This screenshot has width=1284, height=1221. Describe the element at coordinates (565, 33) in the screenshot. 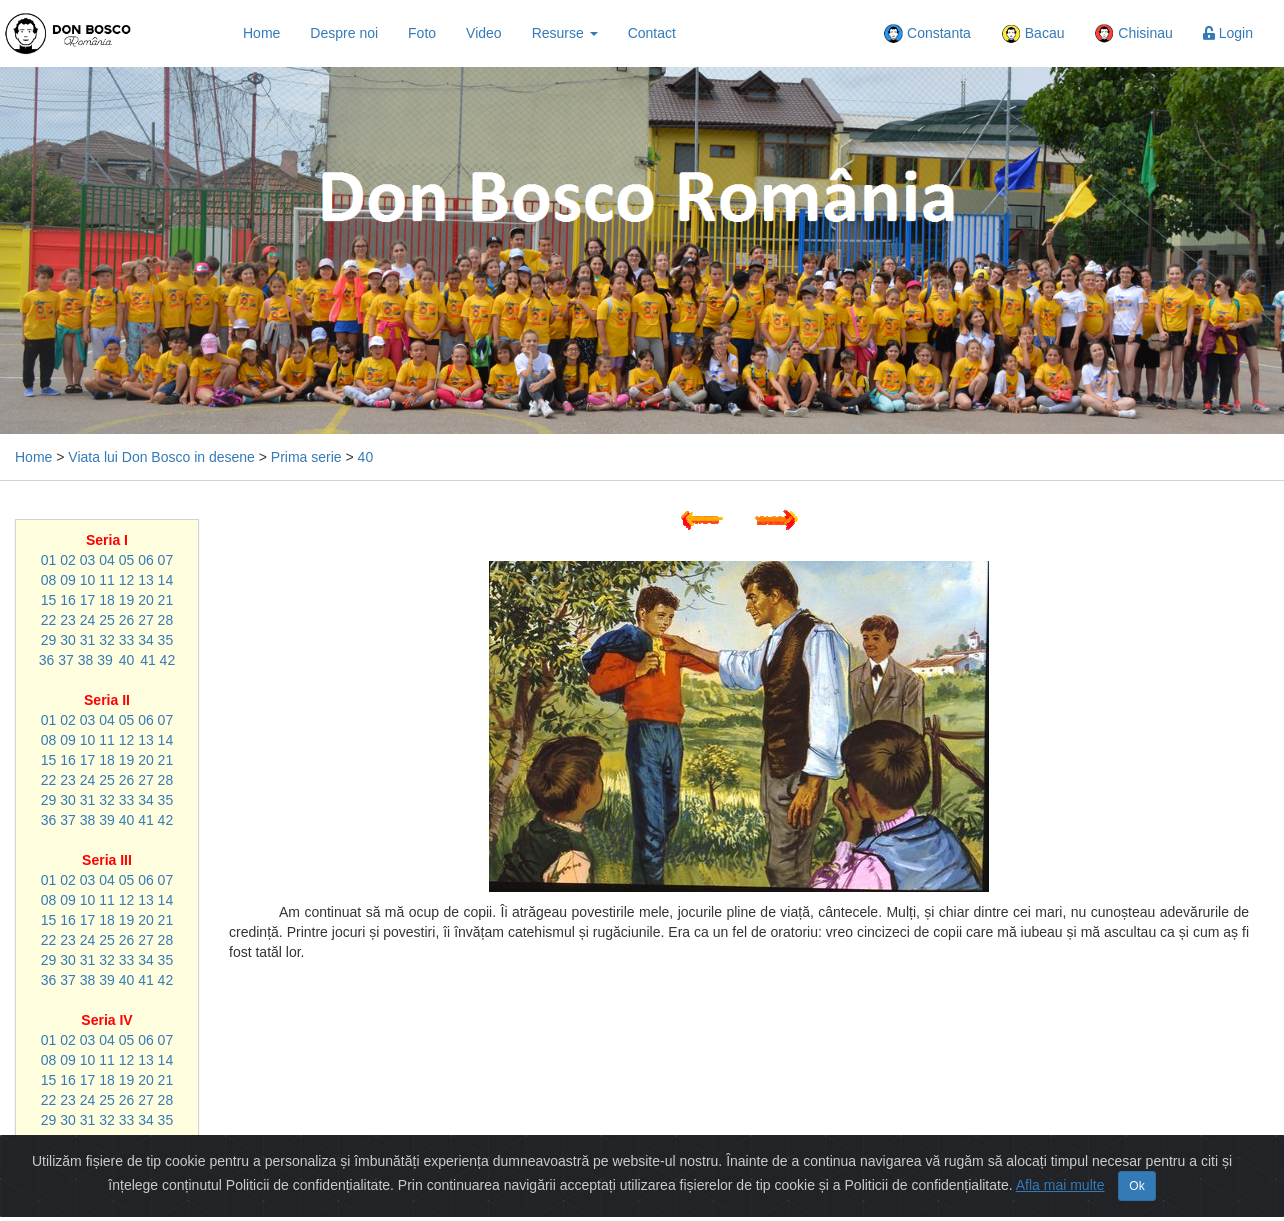

I see `Resurse` at that location.